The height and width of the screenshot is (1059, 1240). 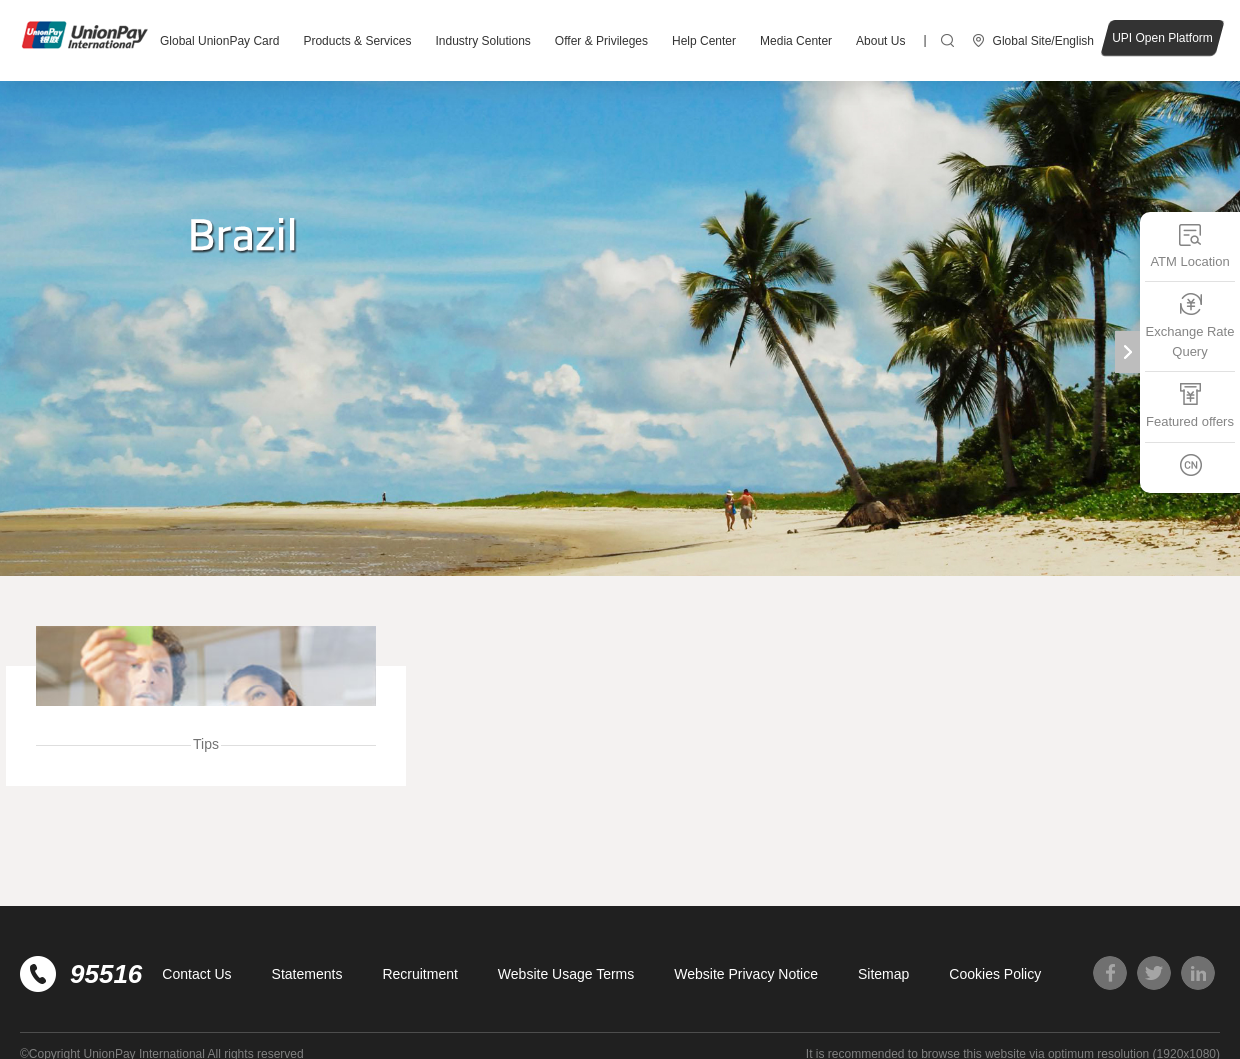 I want to click on Products & Services, so click(x=357, y=41).